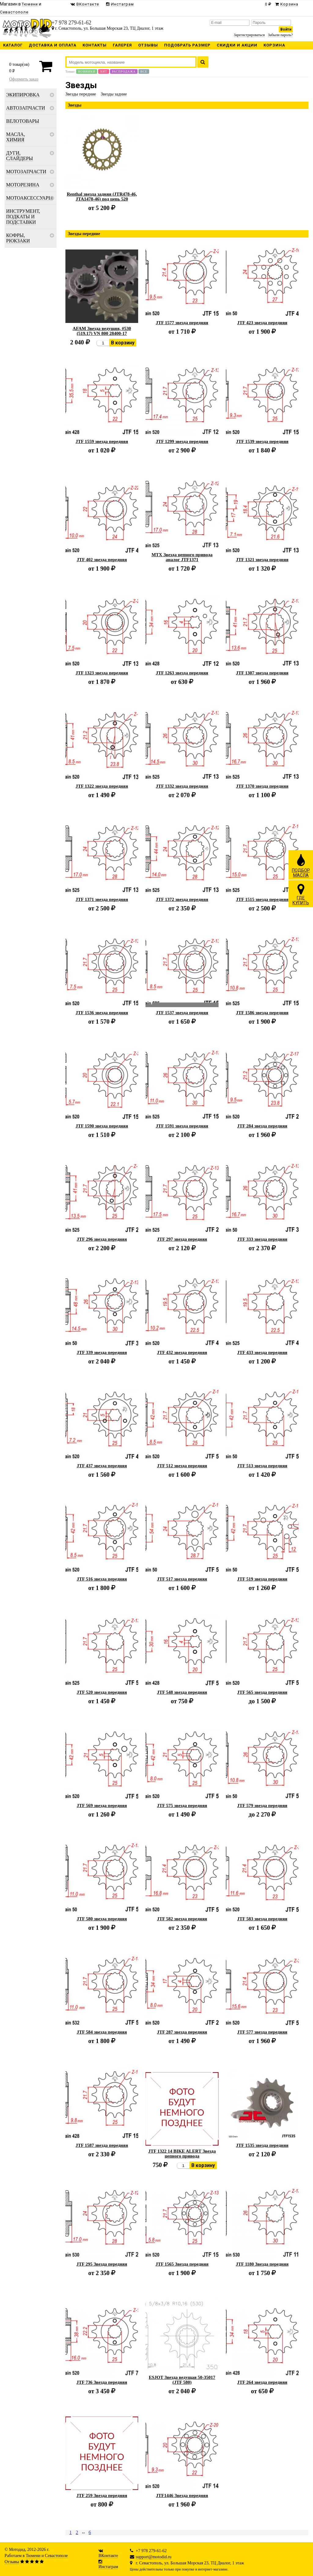 This screenshot has height=2576, width=313. I want to click on Севастополе, so click(56, 2555).